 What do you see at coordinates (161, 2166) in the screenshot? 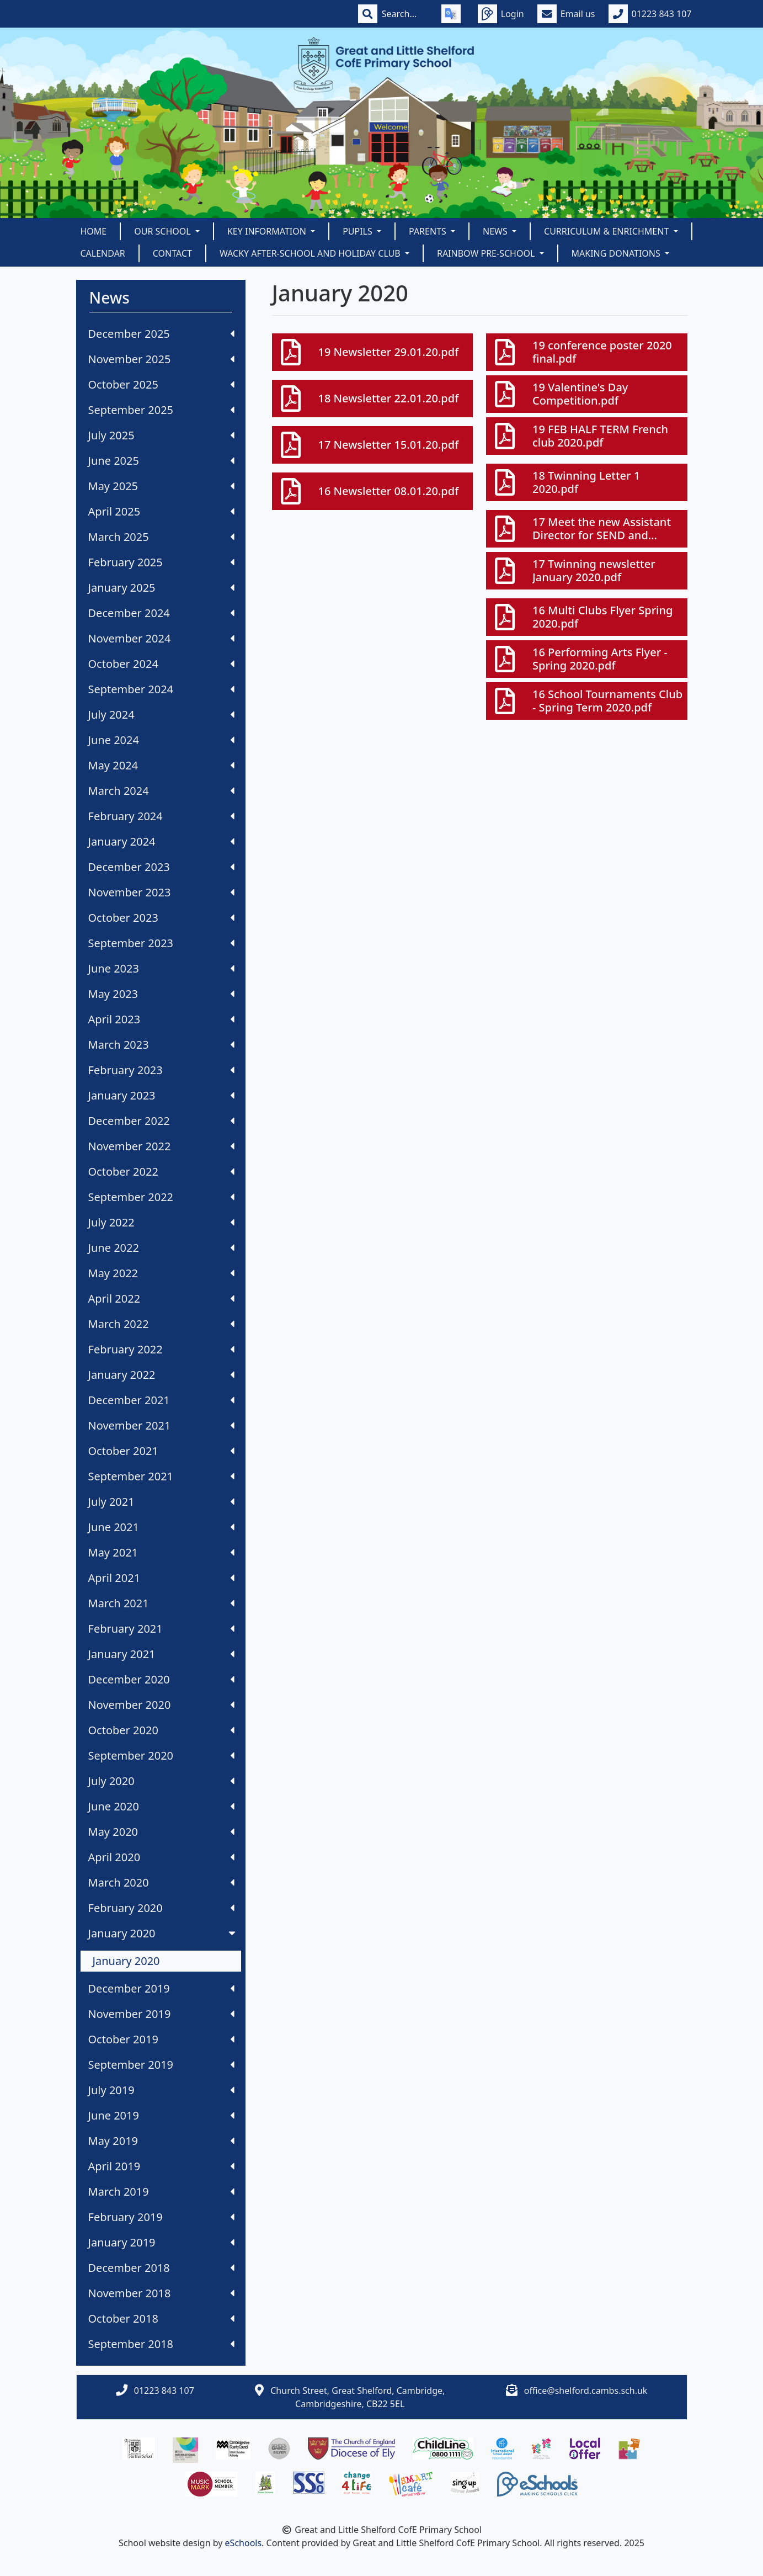
I see `April 2019` at bounding box center [161, 2166].